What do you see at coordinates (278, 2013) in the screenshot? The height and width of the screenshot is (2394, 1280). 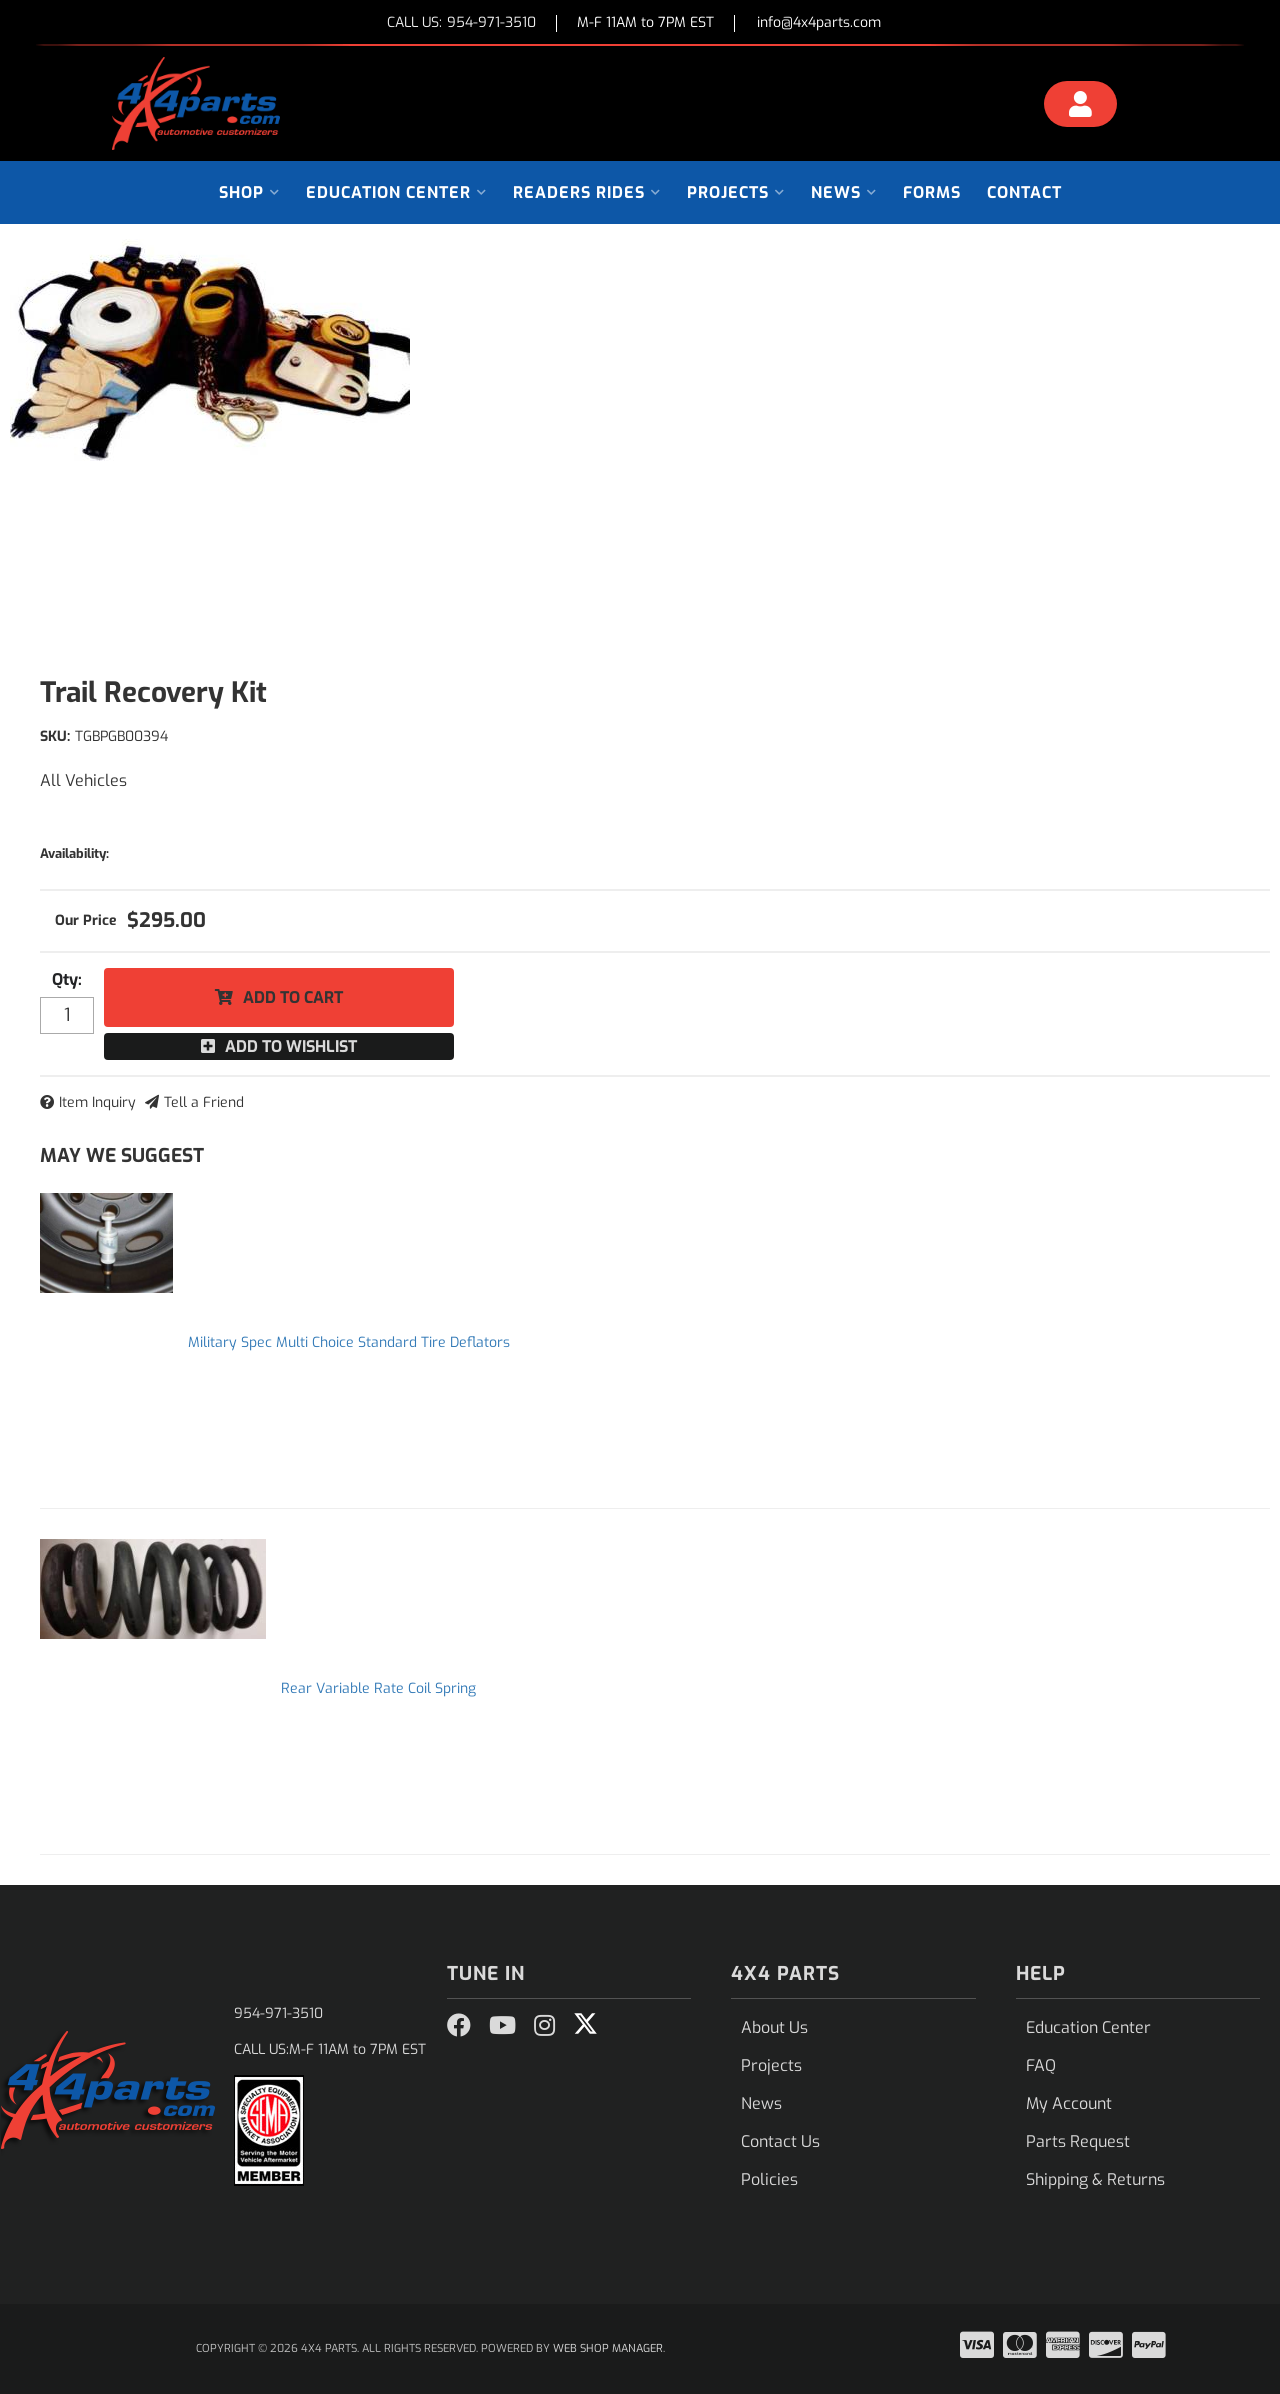 I see `954-971-3510` at bounding box center [278, 2013].